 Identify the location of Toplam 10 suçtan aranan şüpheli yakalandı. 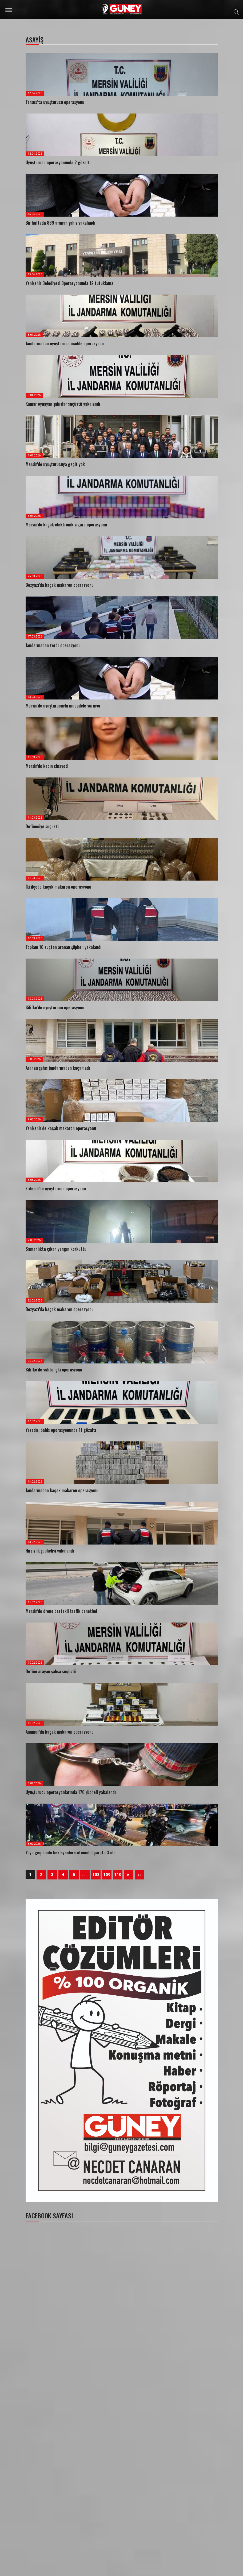
(63, 947).